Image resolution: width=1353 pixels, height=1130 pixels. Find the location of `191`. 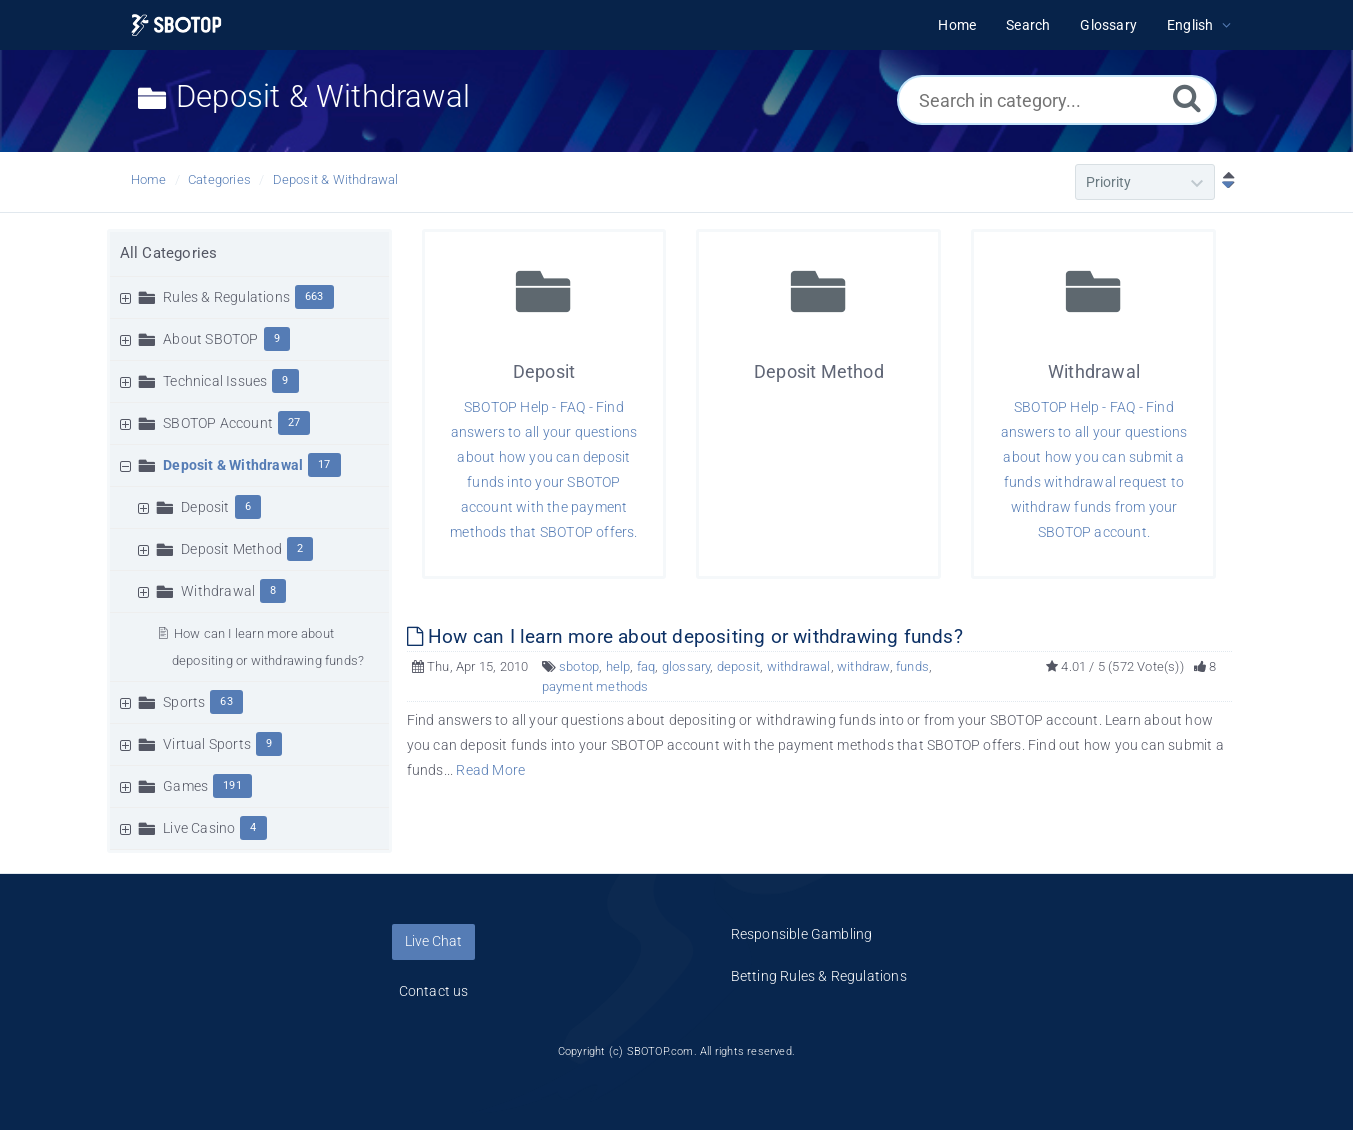

191 is located at coordinates (232, 785).